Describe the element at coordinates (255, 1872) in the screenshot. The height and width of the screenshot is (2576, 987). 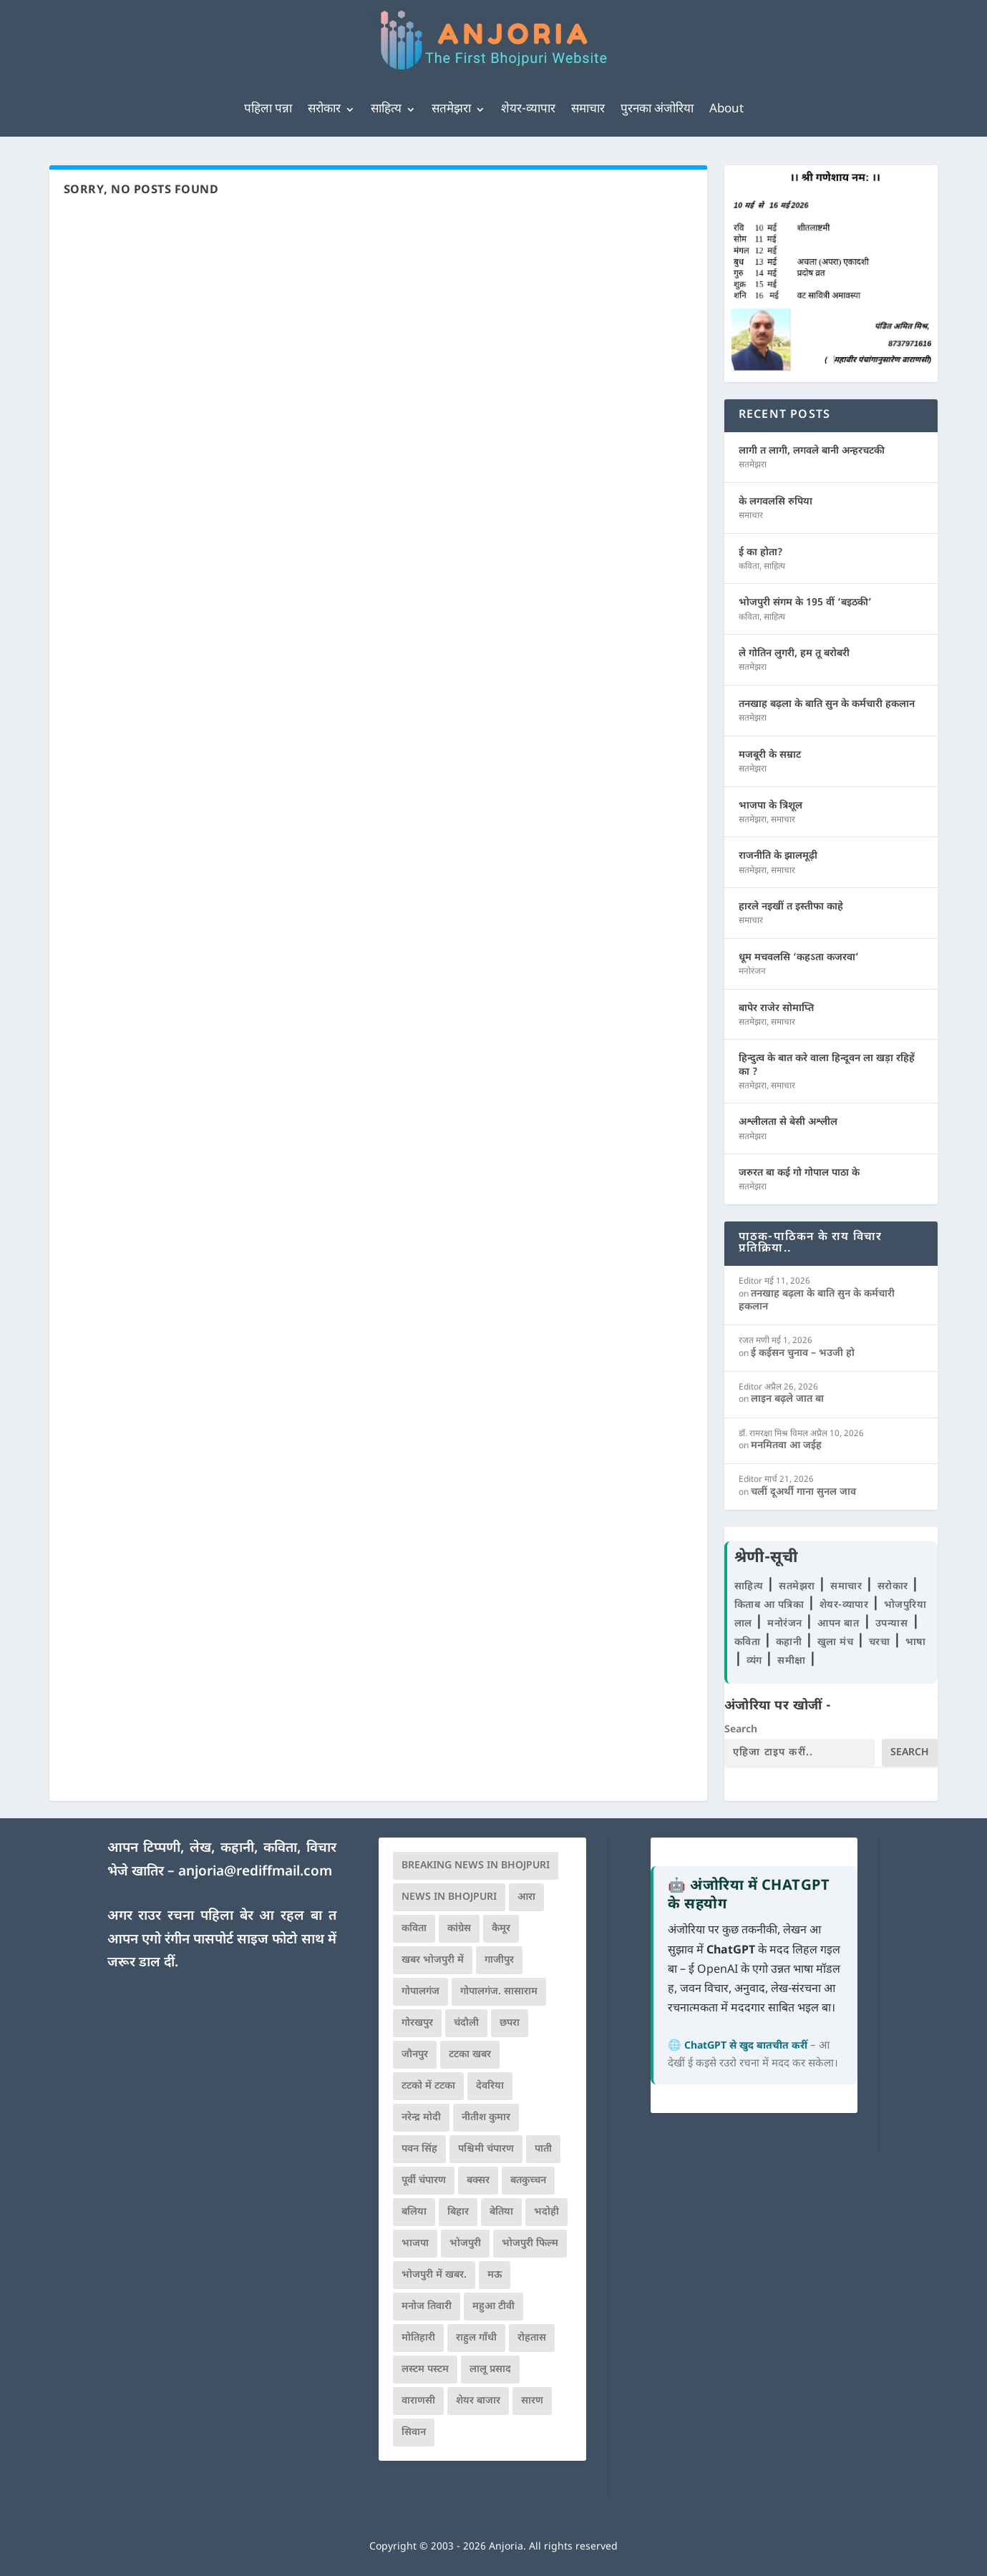
I see `anjoria@rediffmail.com` at that location.